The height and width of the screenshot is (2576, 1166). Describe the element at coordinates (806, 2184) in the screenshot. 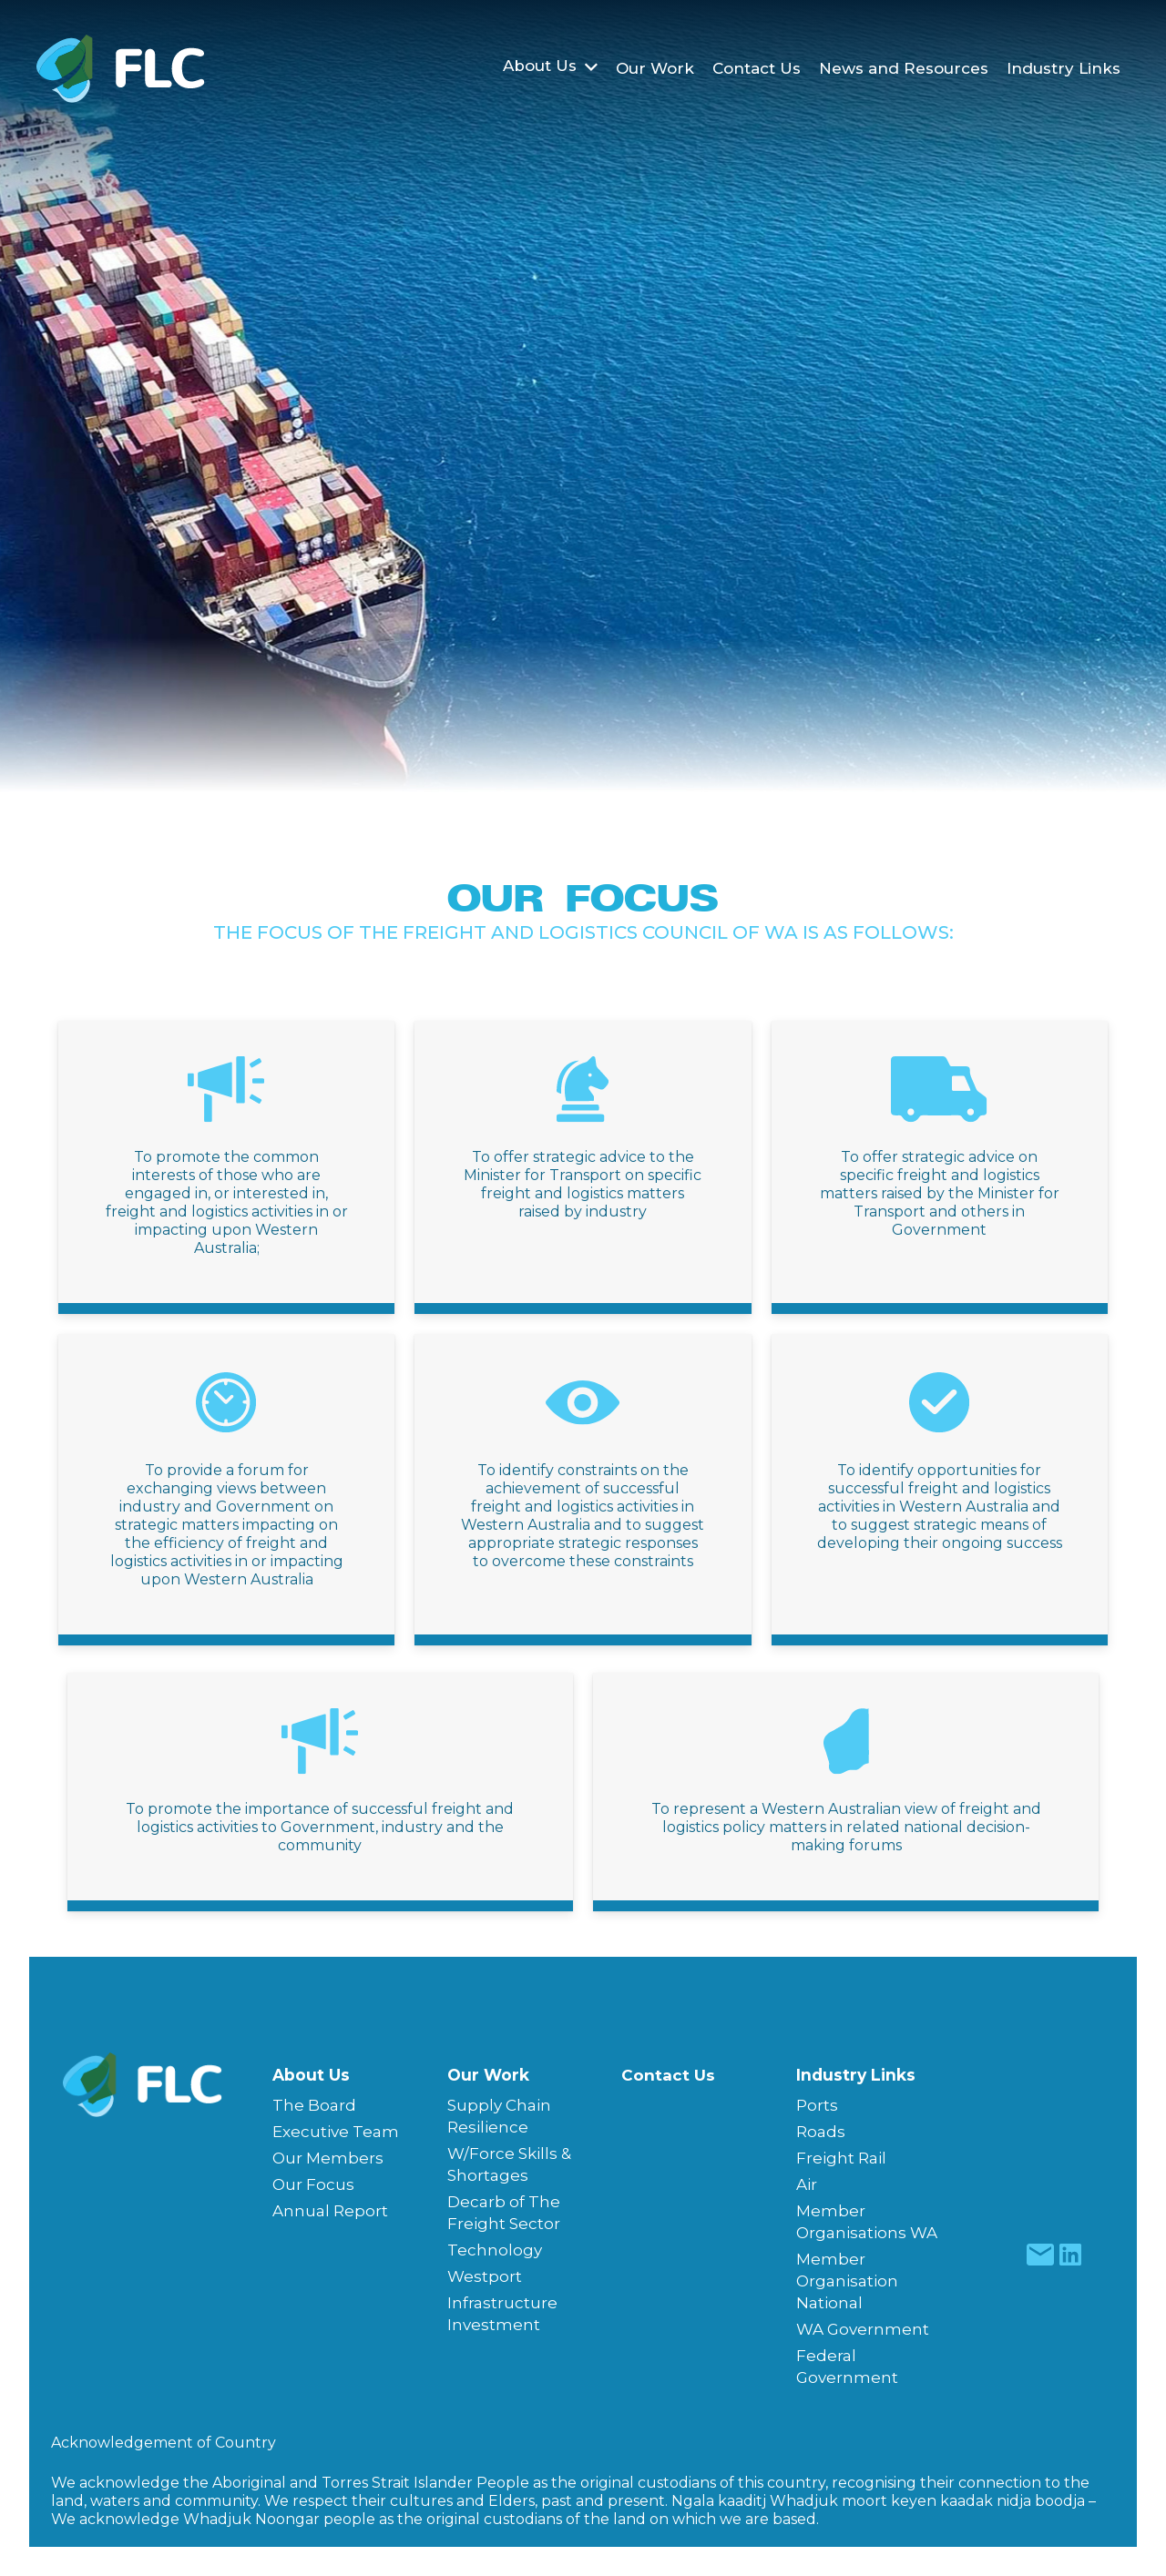

I see `Air` at that location.